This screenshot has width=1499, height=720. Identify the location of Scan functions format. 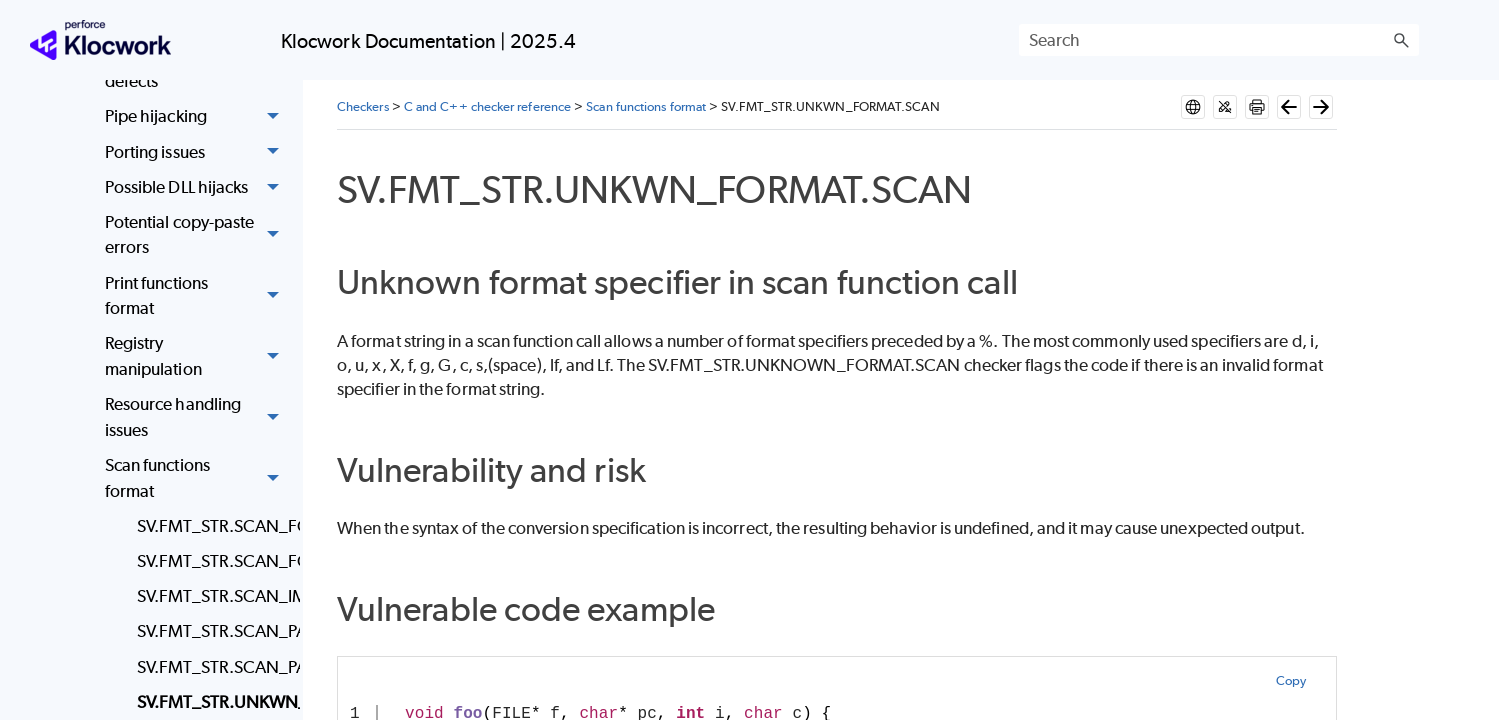
(197, 478).